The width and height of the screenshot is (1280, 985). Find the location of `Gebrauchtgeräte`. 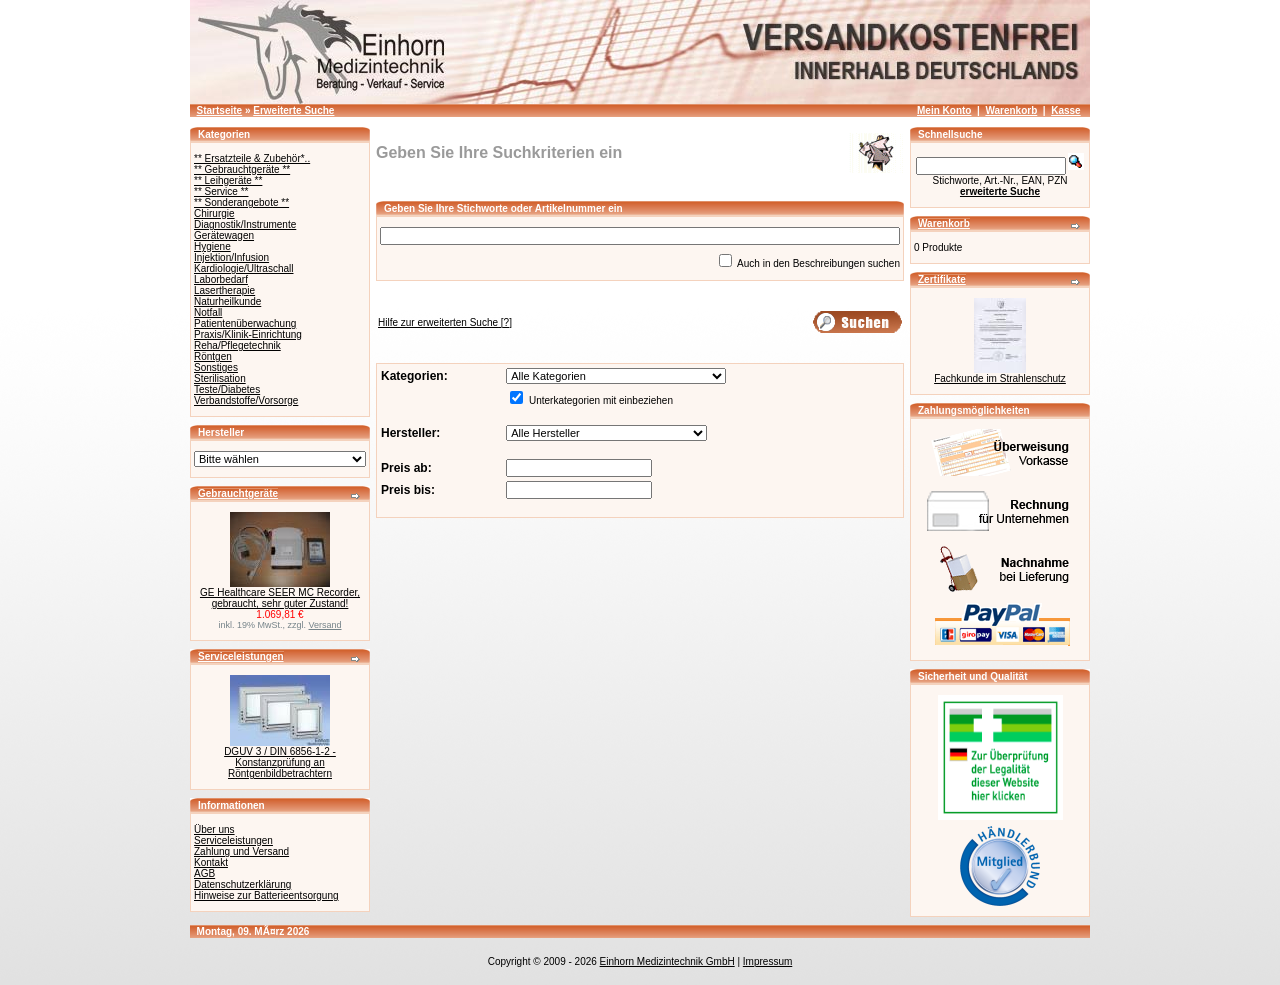

Gebrauchtgeräte is located at coordinates (238, 493).